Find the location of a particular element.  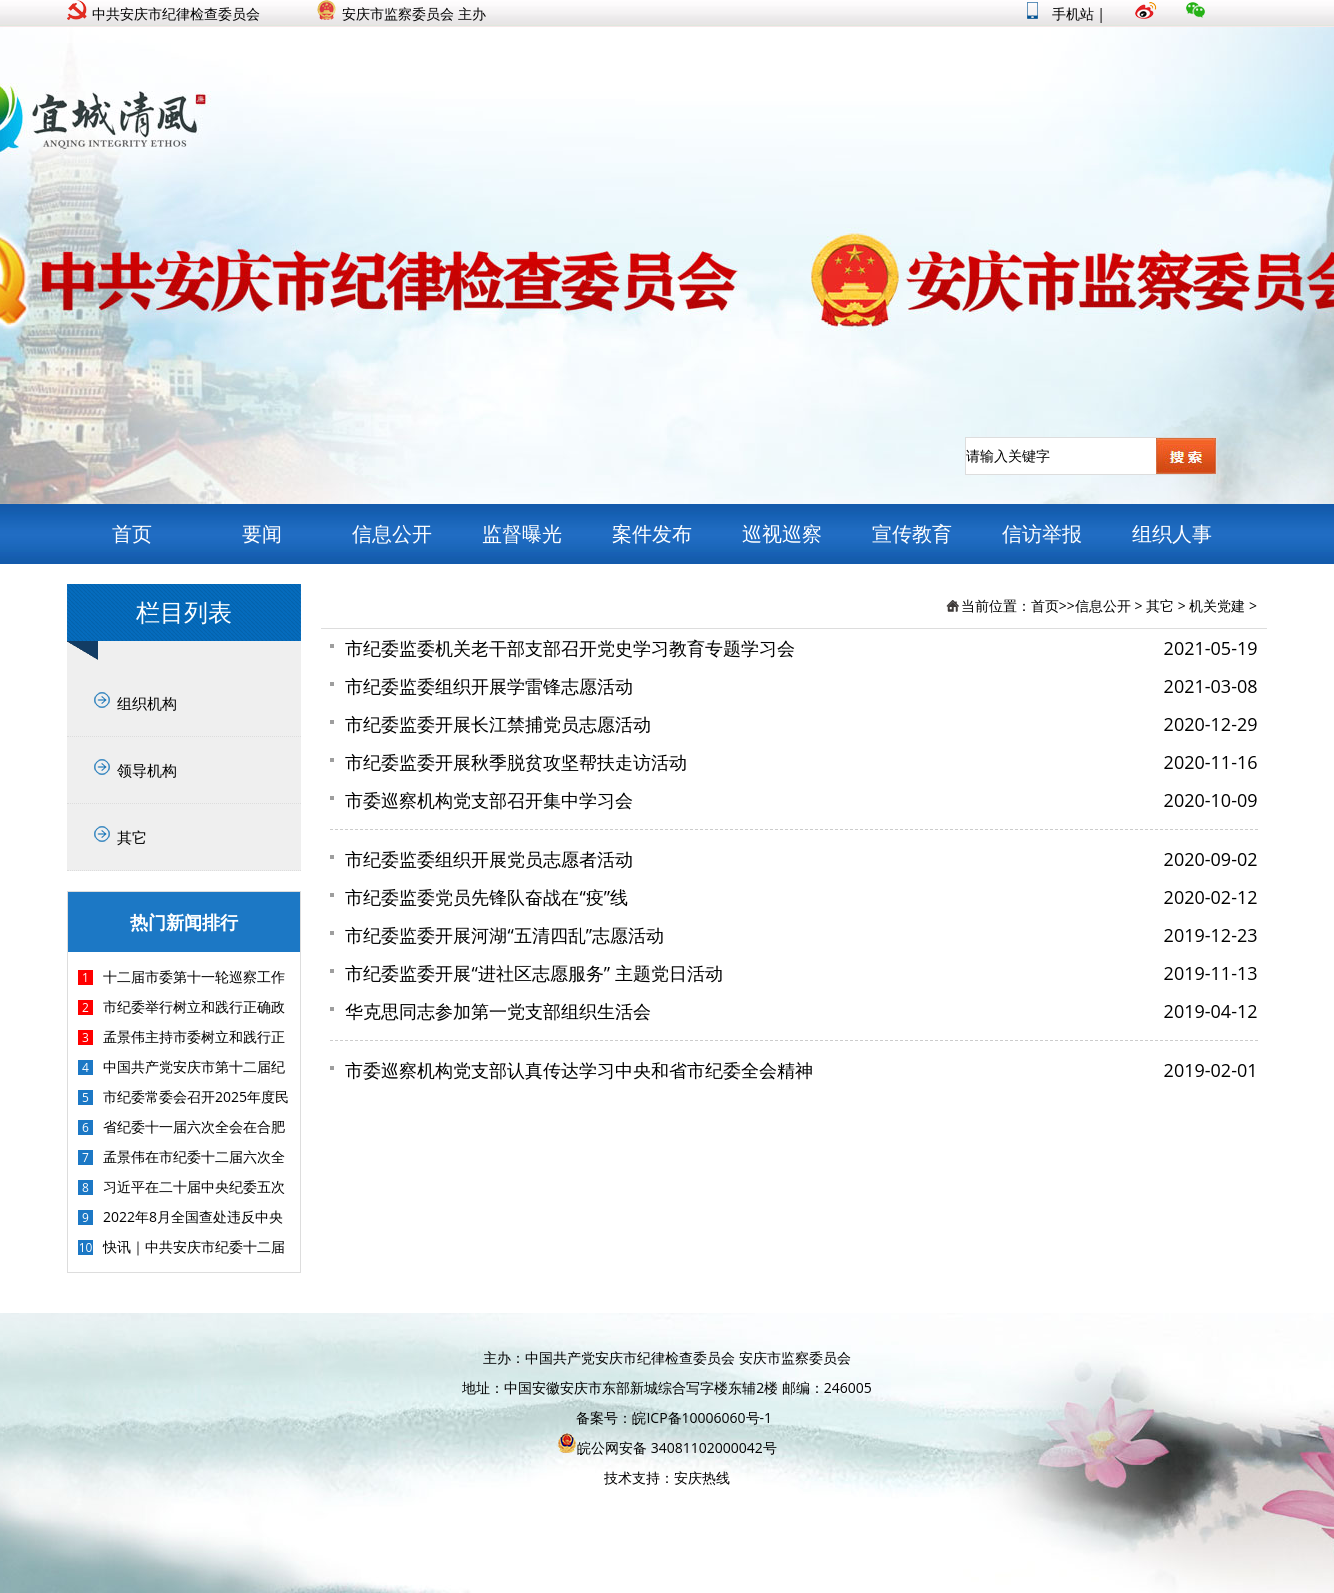

市委巡察机构党支部认真传达学习中央和省市纪委全会精神 is located at coordinates (579, 1070).